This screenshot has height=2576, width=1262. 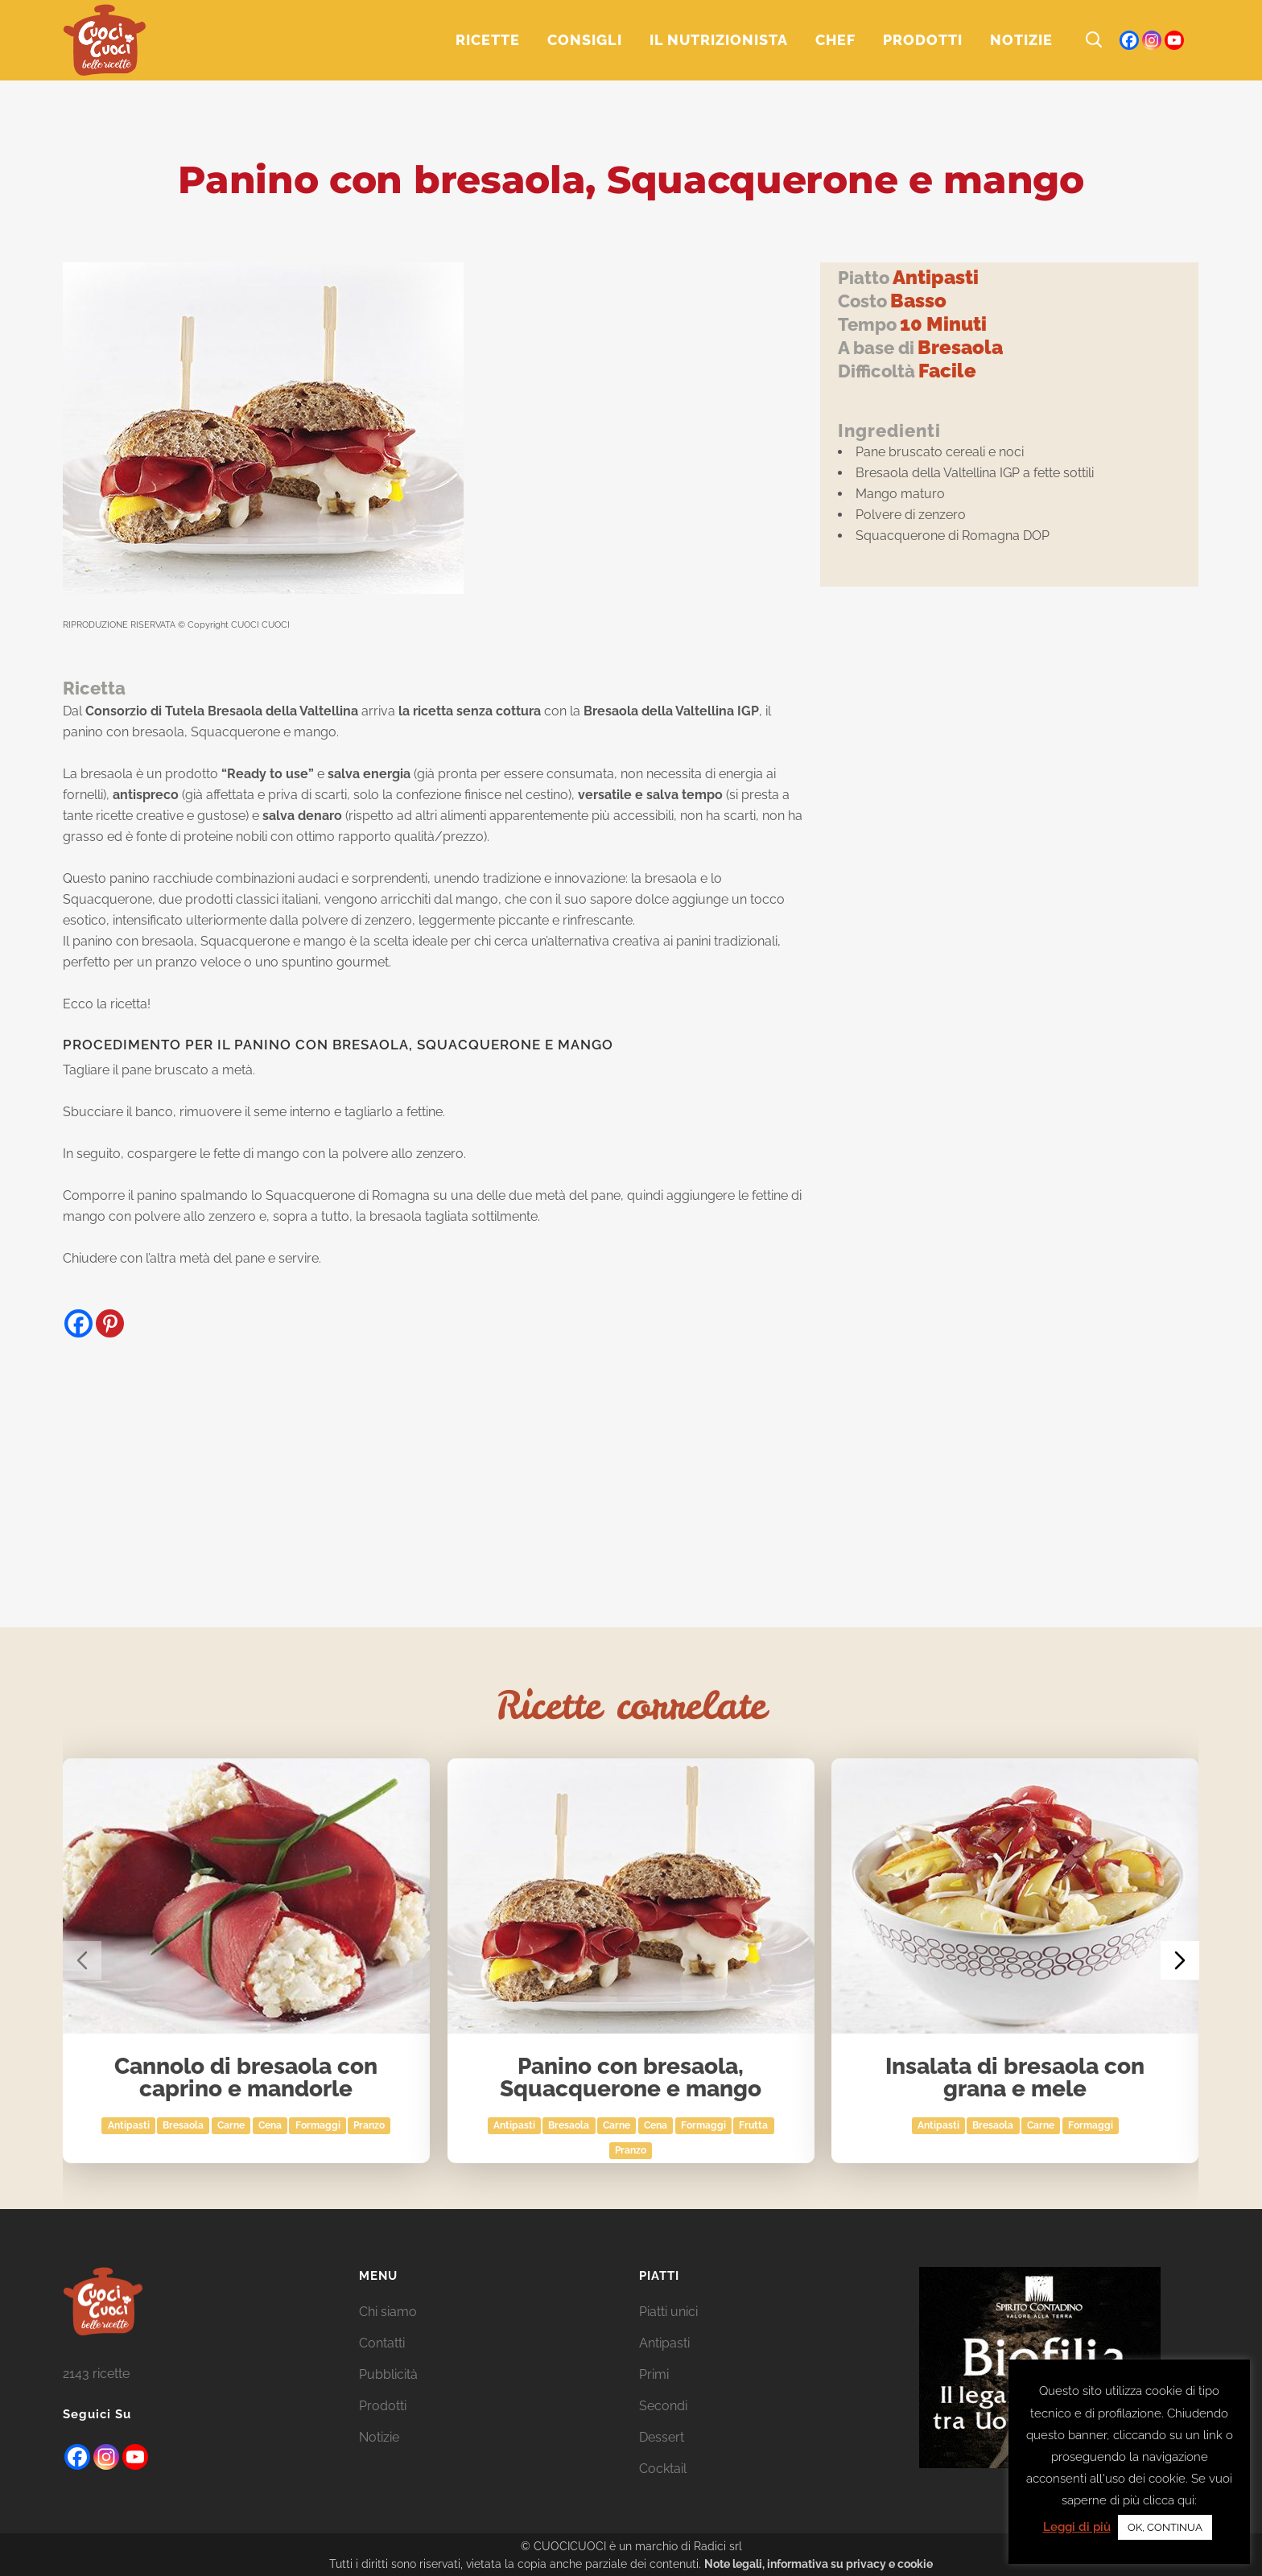 I want to click on Contatti, so click(x=382, y=2343).